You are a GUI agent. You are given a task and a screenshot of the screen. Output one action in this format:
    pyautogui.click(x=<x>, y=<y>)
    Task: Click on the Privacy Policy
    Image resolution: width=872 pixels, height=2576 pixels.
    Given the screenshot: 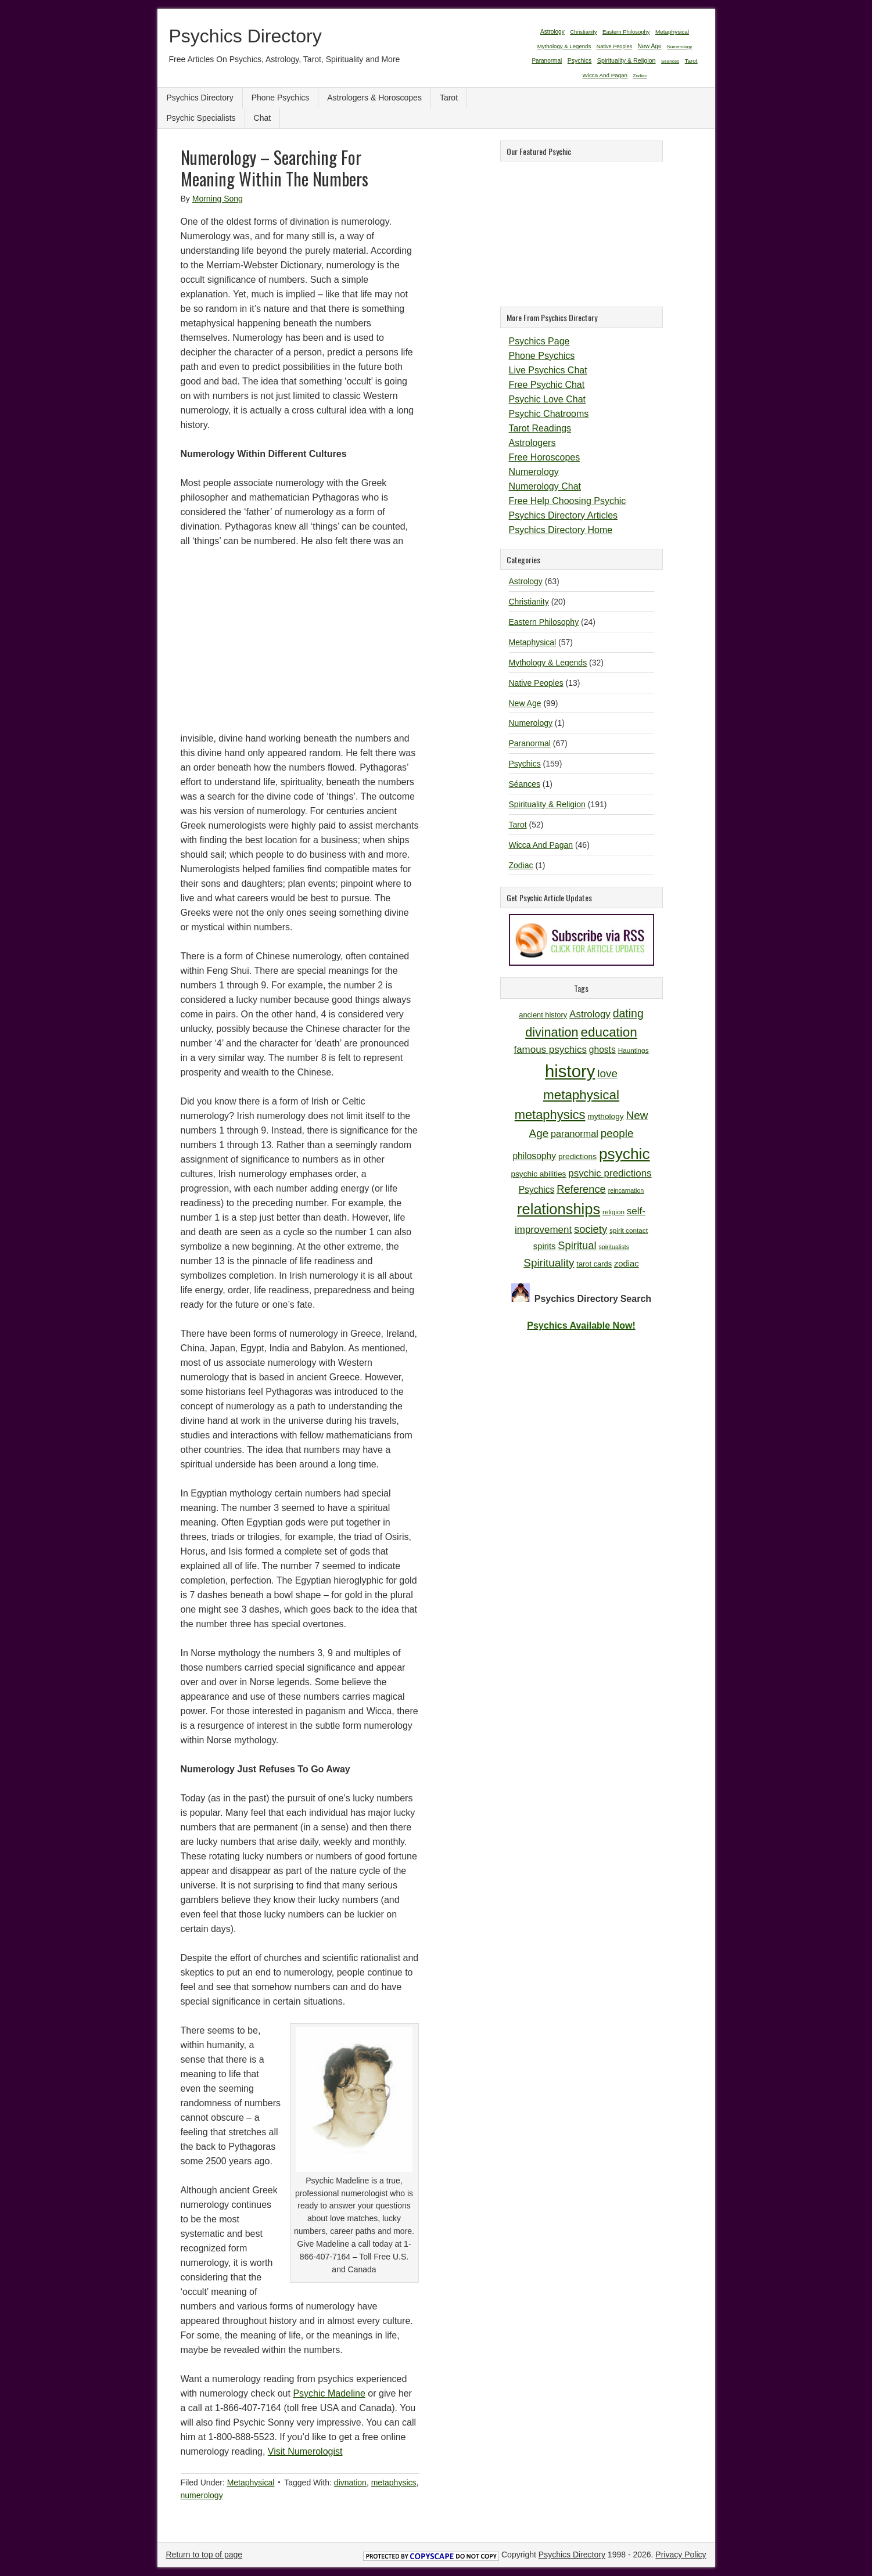 What is the action you would take?
    pyautogui.click(x=680, y=2554)
    